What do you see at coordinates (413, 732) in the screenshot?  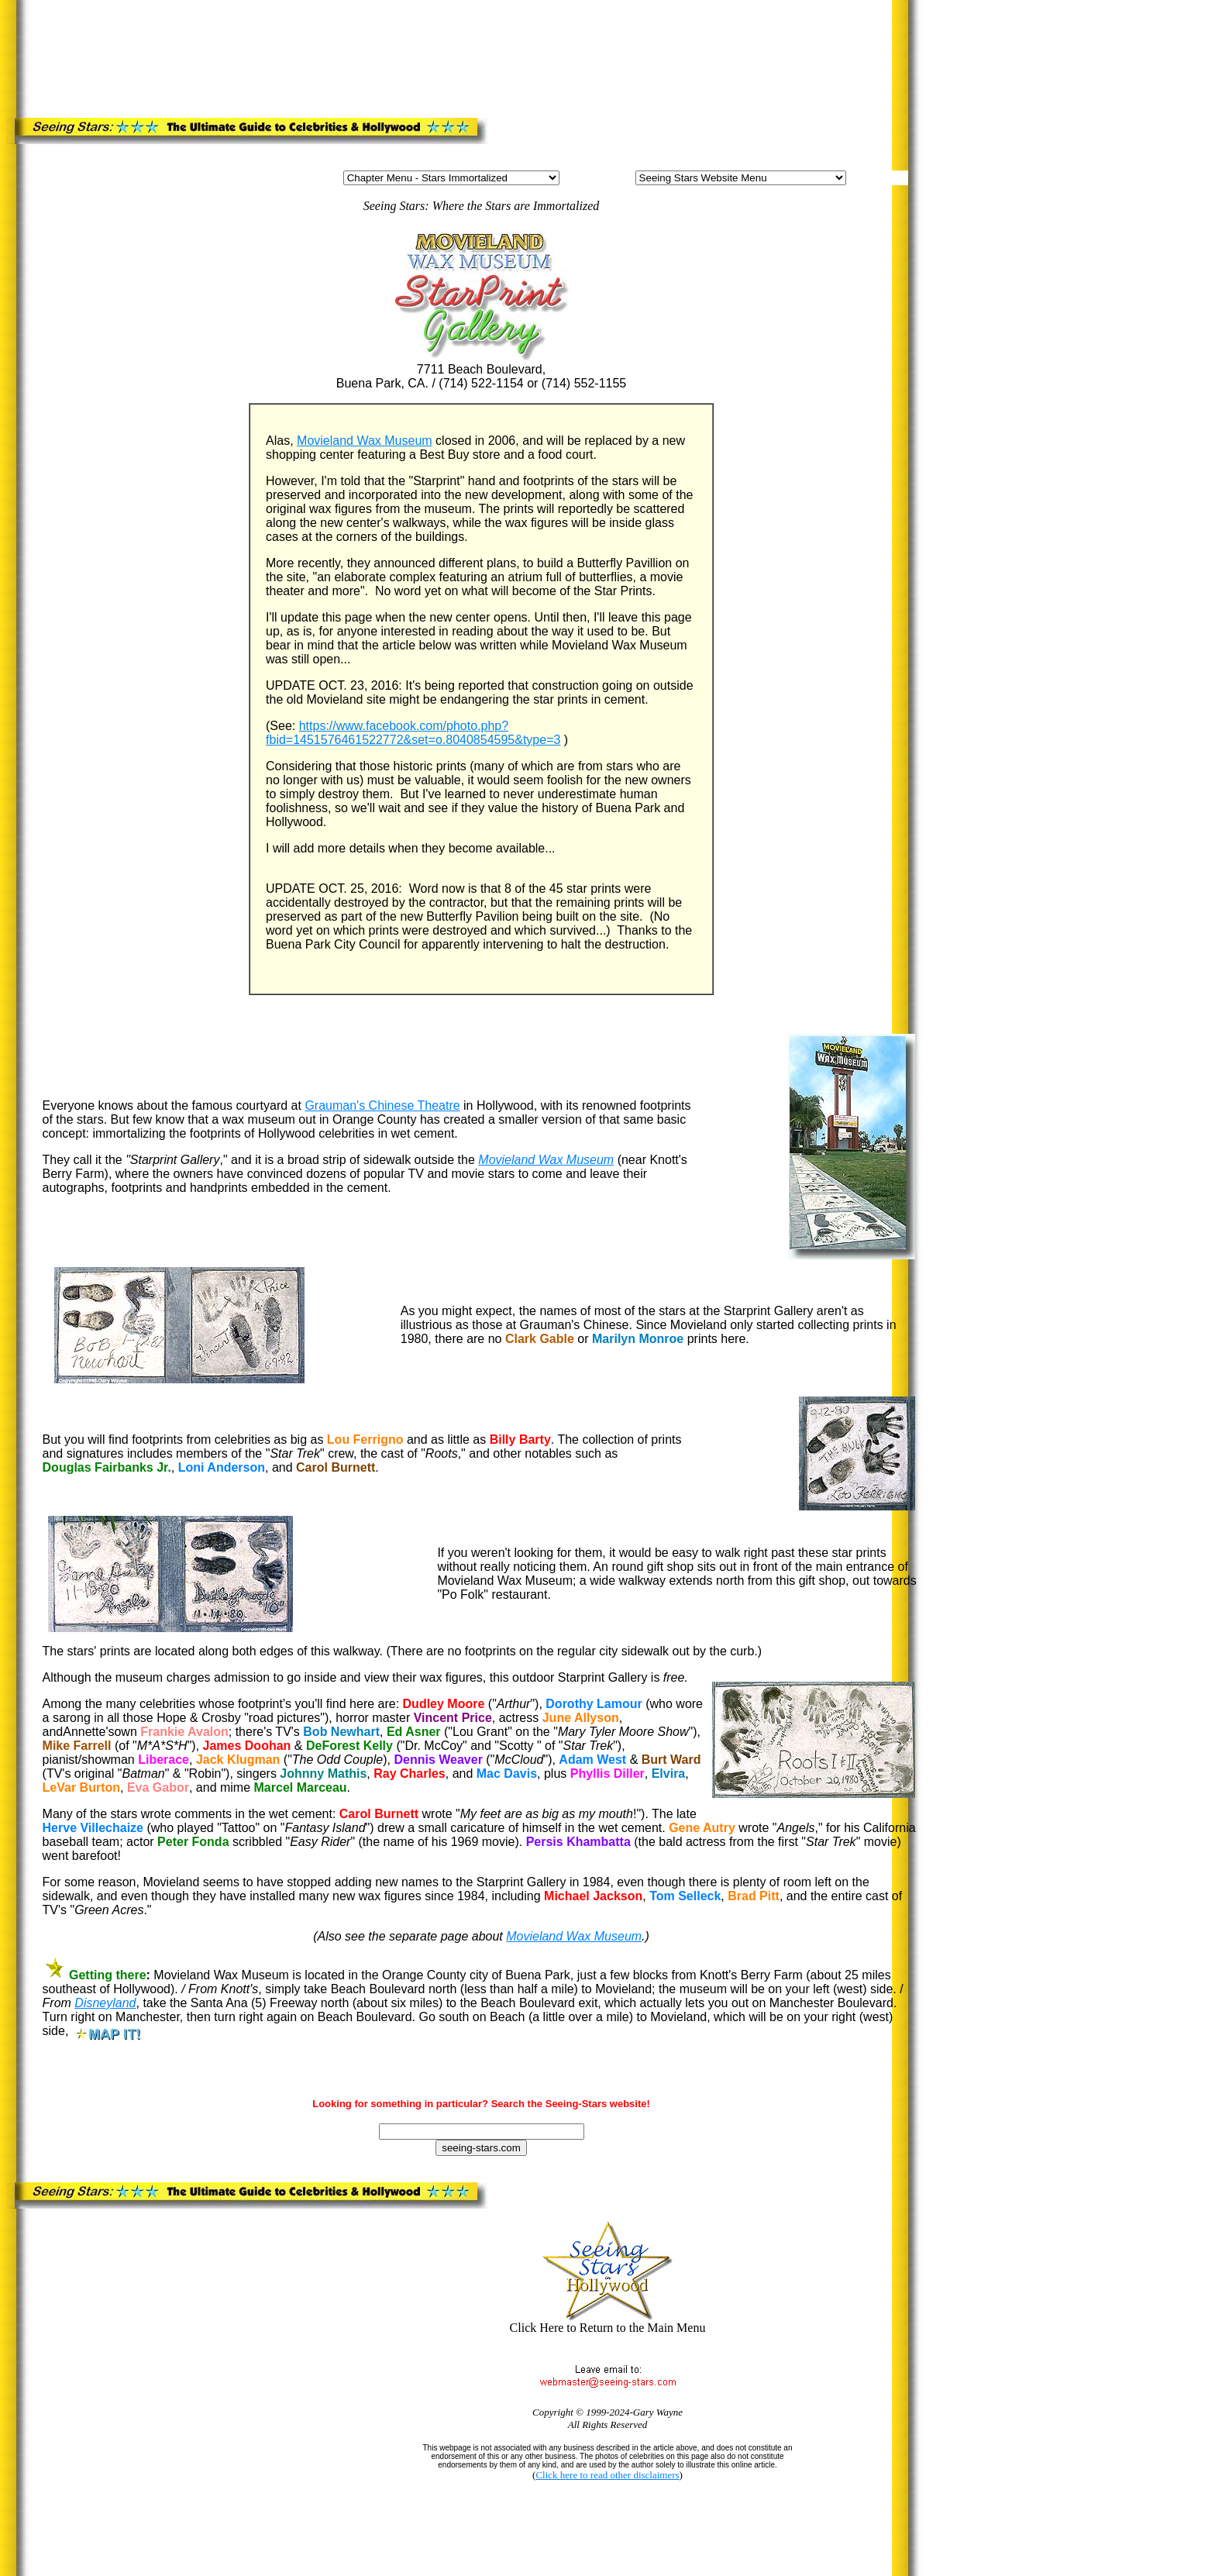 I see `https://www.facebook.com/photo.php?fbid=1451576461522772&set=o.8040854595&type=3` at bounding box center [413, 732].